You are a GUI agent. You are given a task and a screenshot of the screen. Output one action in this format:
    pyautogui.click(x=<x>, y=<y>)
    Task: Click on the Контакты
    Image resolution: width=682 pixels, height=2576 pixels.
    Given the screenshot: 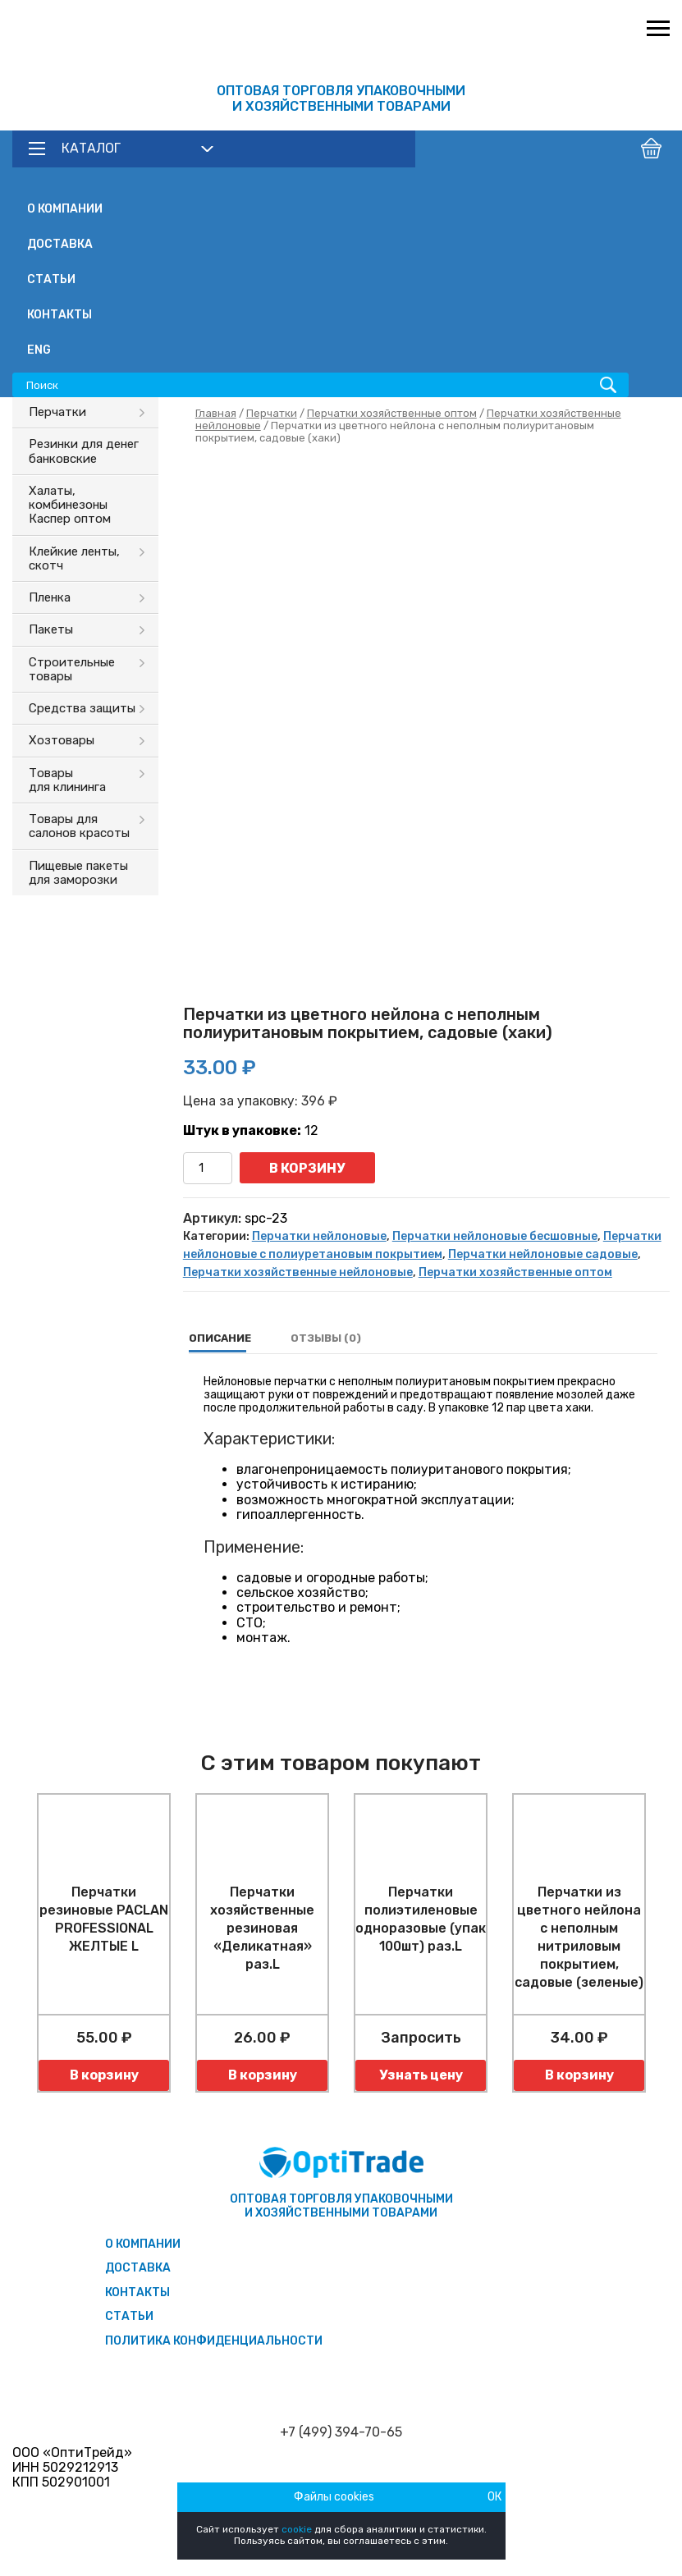 What is the action you would take?
    pyautogui.click(x=59, y=315)
    